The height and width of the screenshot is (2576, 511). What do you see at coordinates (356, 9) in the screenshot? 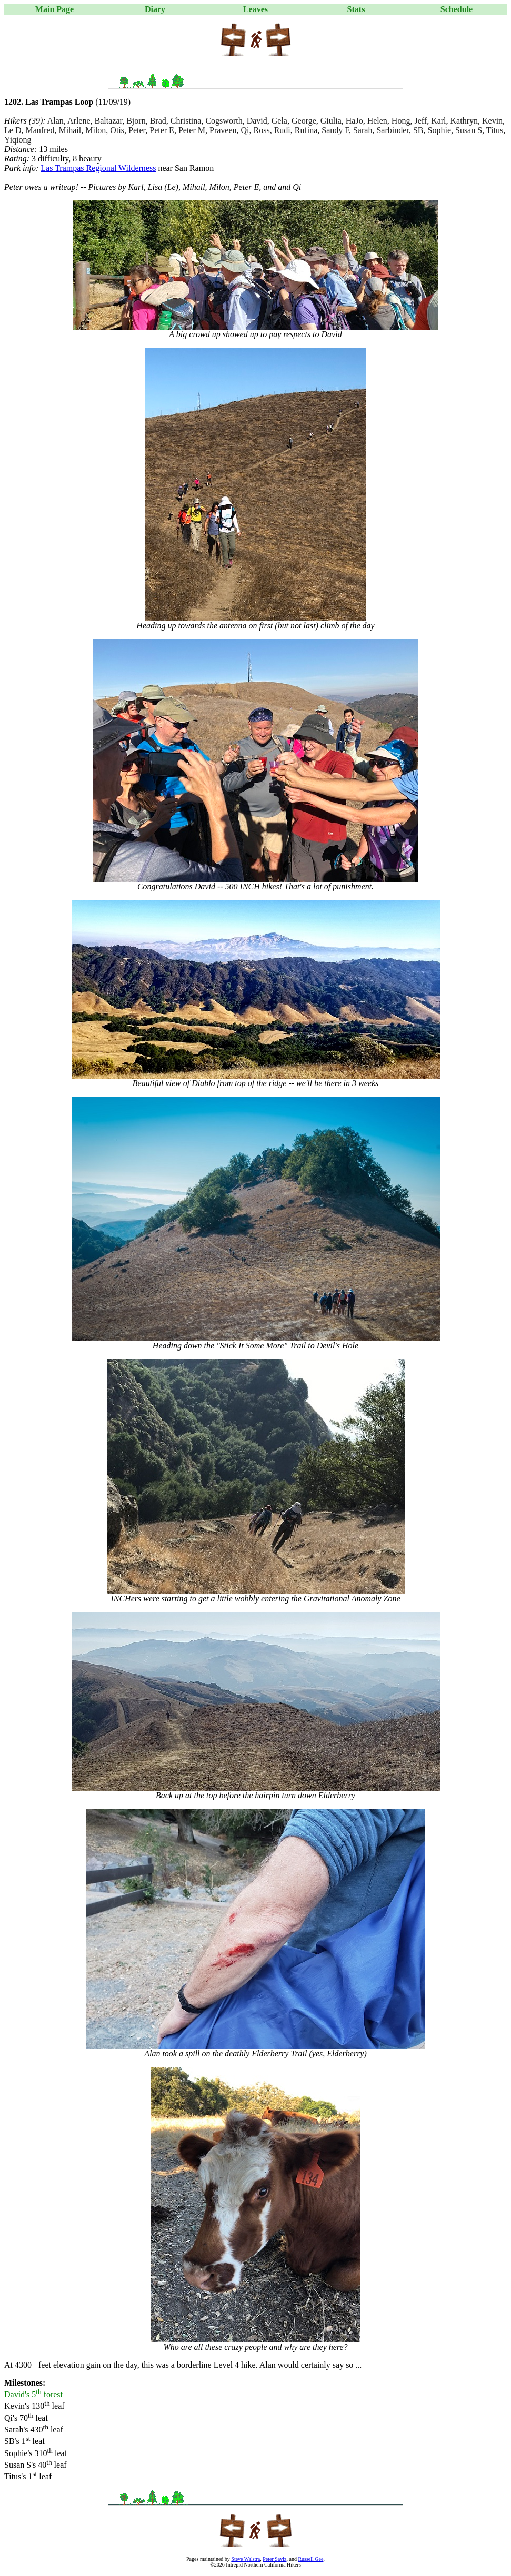
I see `Stats` at bounding box center [356, 9].